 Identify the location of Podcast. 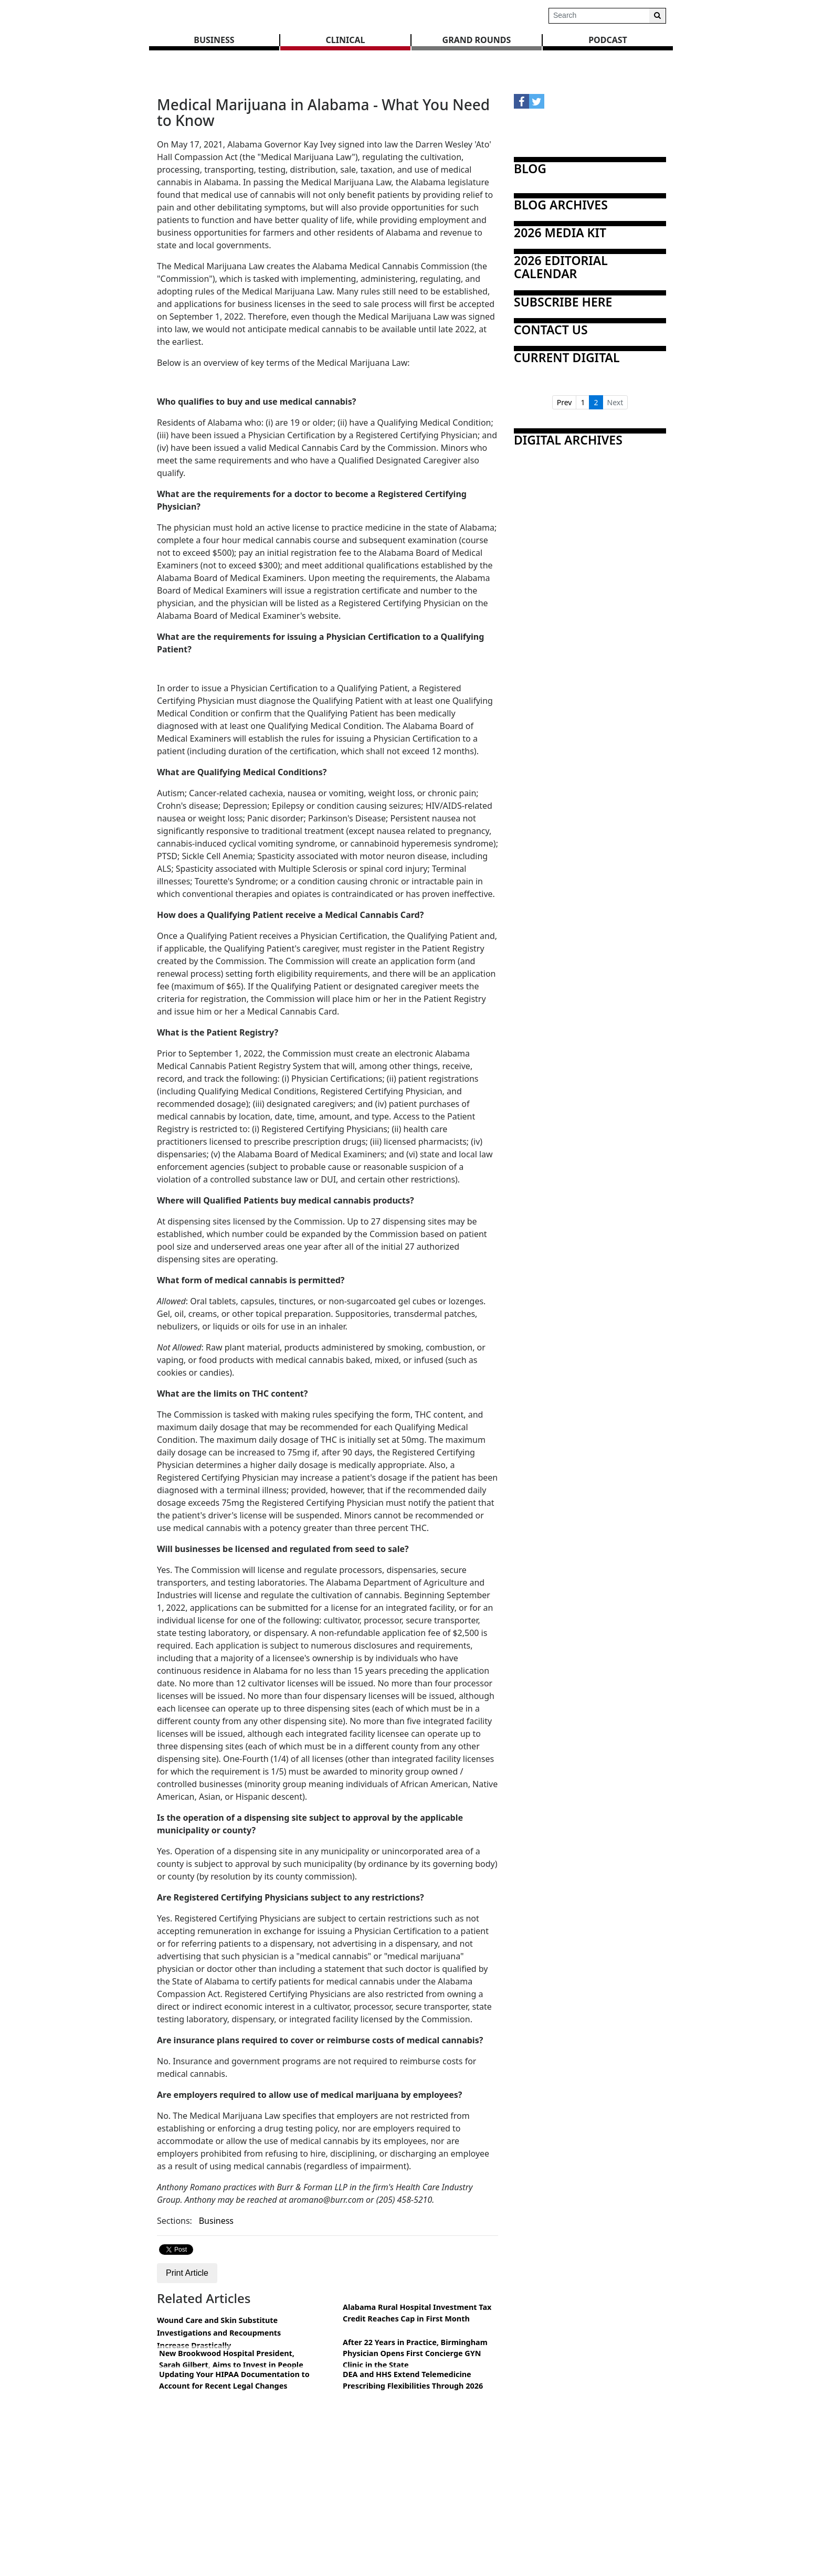
(607, 40).